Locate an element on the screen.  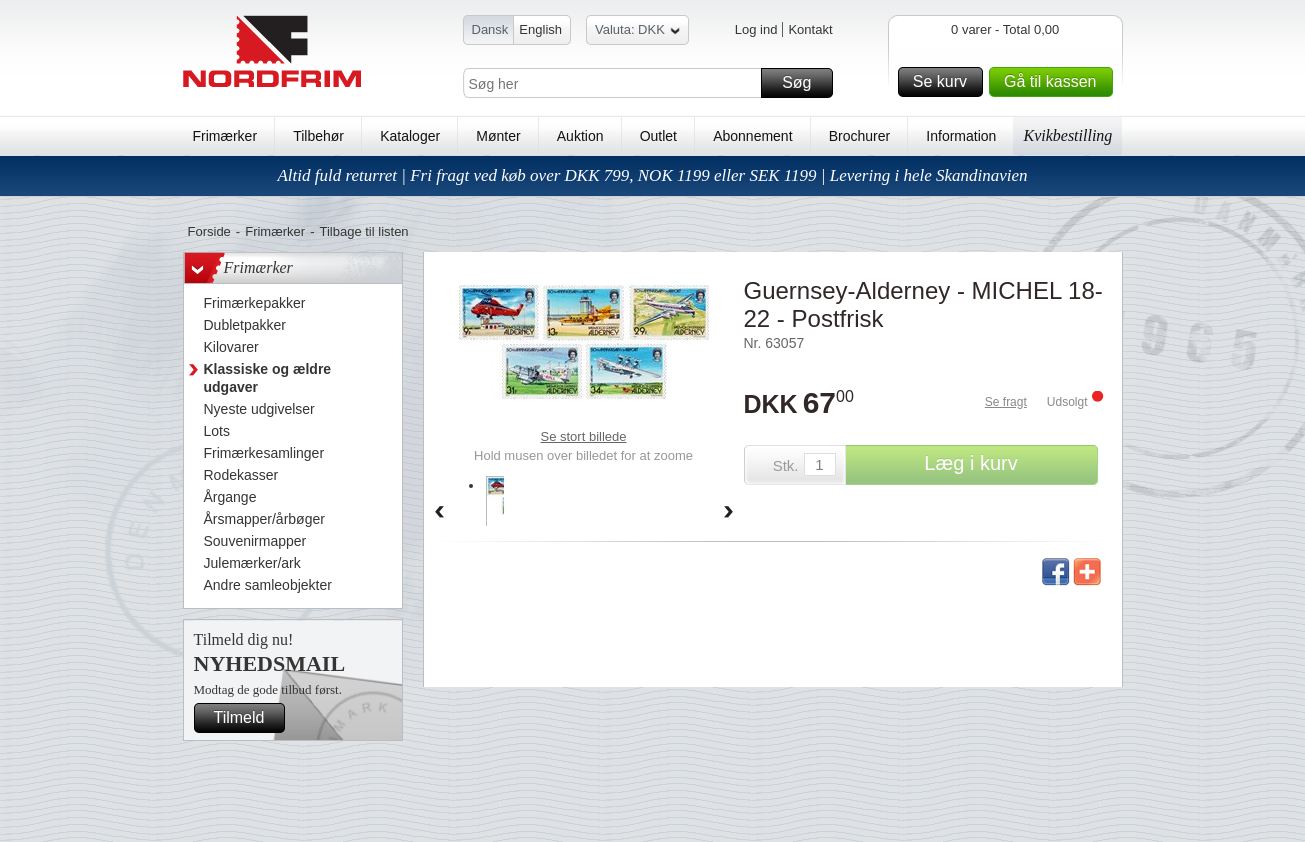
Log ind is located at coordinates (756, 29).